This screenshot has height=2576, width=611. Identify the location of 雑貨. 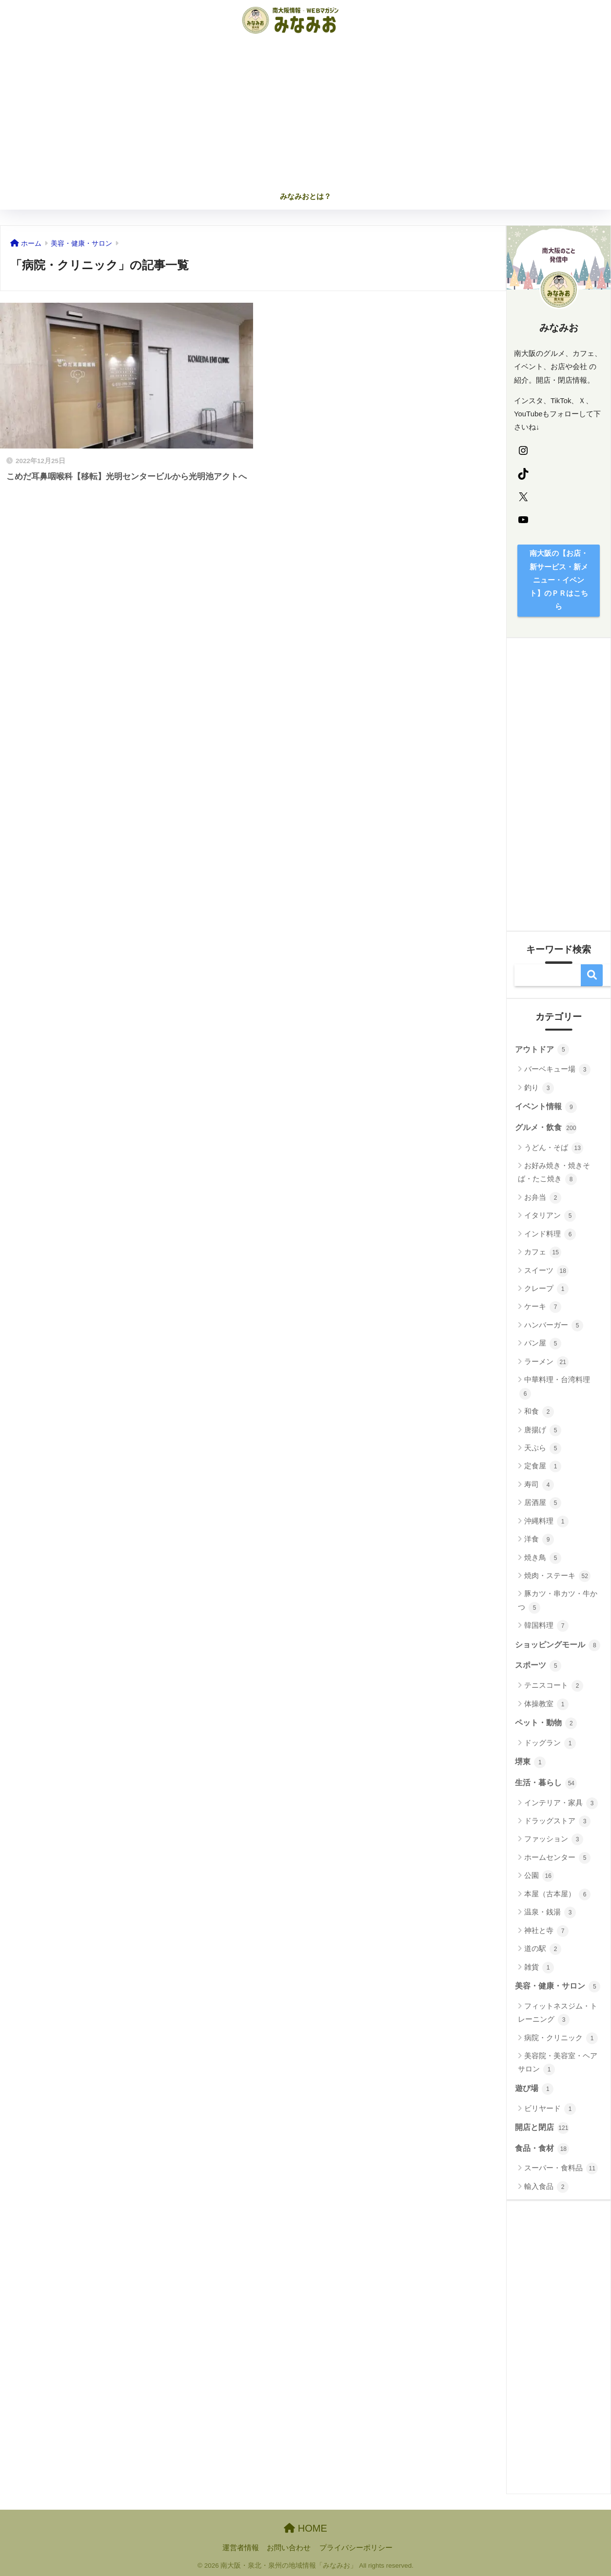
(539, 1967).